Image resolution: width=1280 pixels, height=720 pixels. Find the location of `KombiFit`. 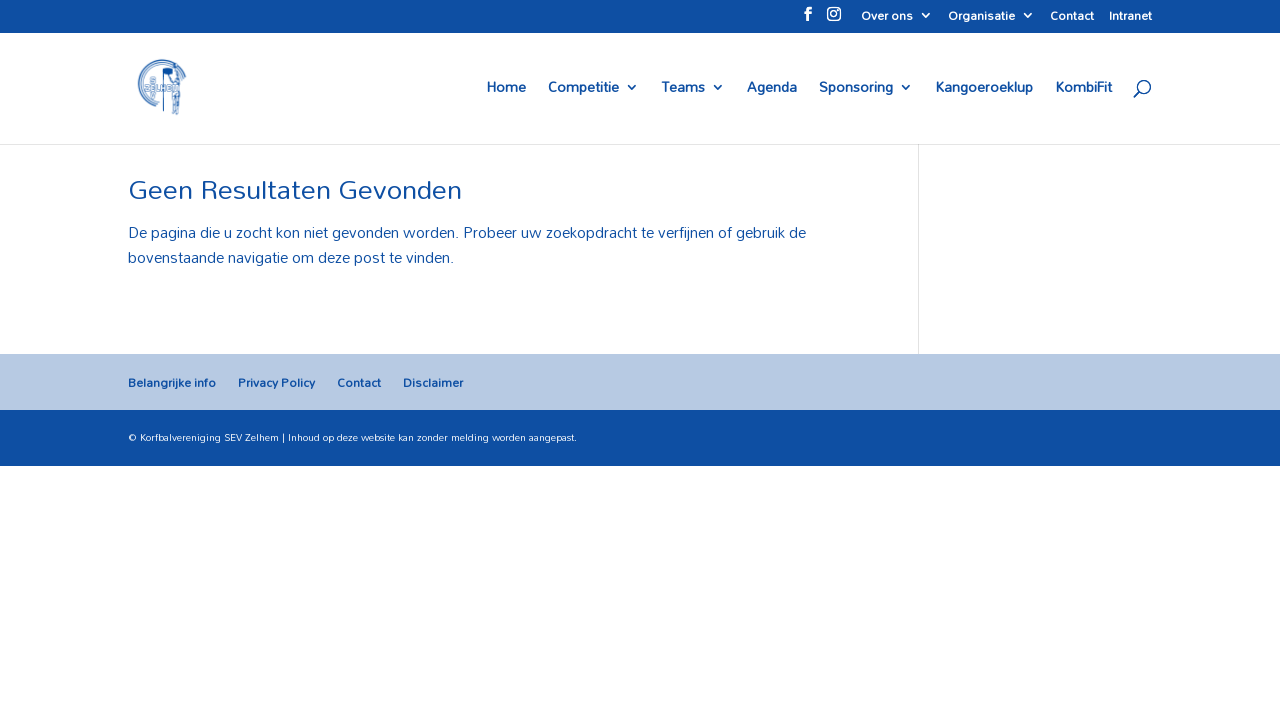

KombiFit is located at coordinates (1083, 90).